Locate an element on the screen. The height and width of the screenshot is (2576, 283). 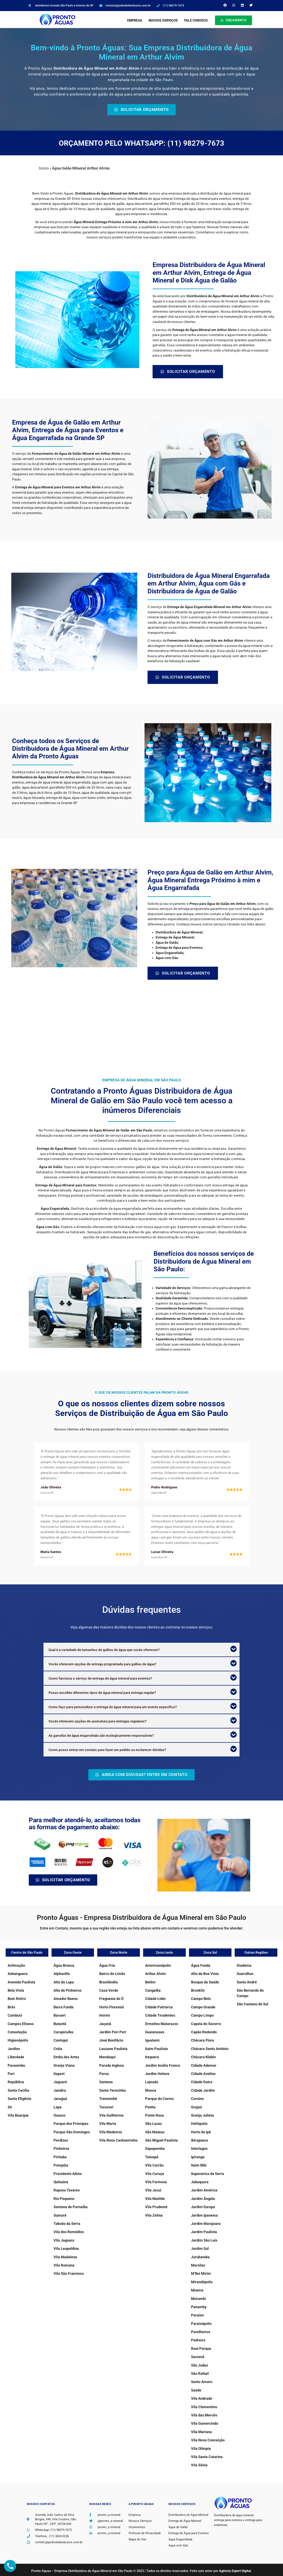
Higienópolis is located at coordinates (18, 2038).